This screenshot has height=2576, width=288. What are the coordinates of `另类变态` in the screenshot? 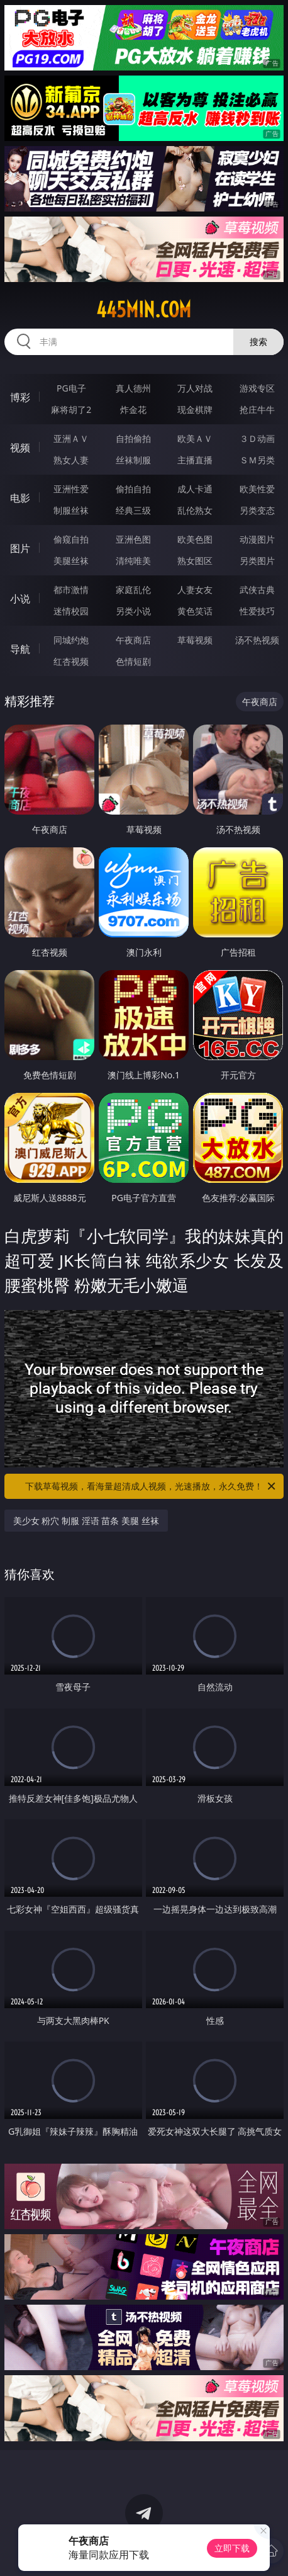 It's located at (257, 510).